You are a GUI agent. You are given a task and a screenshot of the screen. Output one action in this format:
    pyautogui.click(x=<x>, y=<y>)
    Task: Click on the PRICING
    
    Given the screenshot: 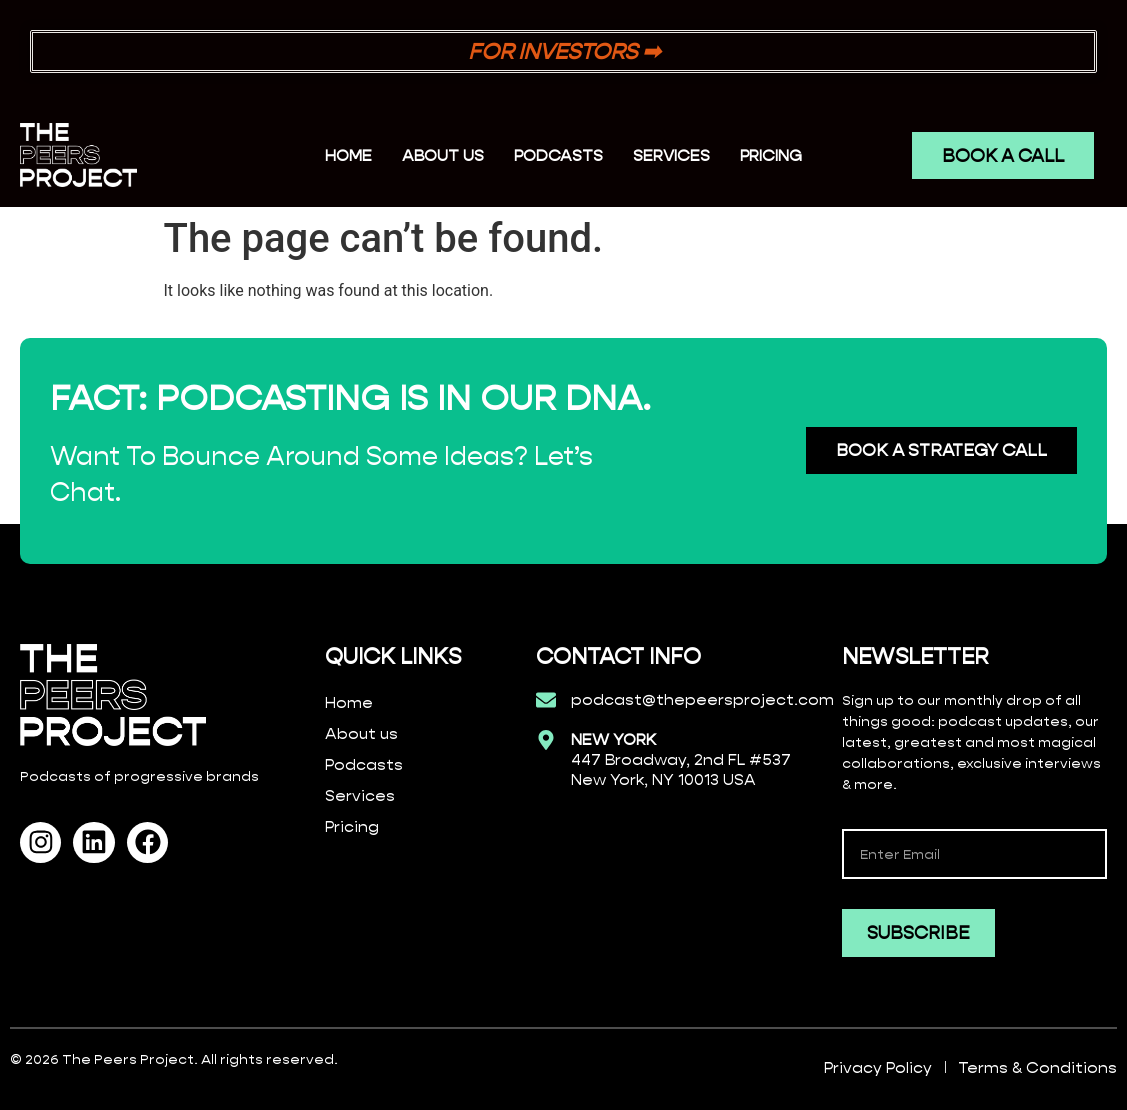 What is the action you would take?
    pyautogui.click(x=771, y=155)
    